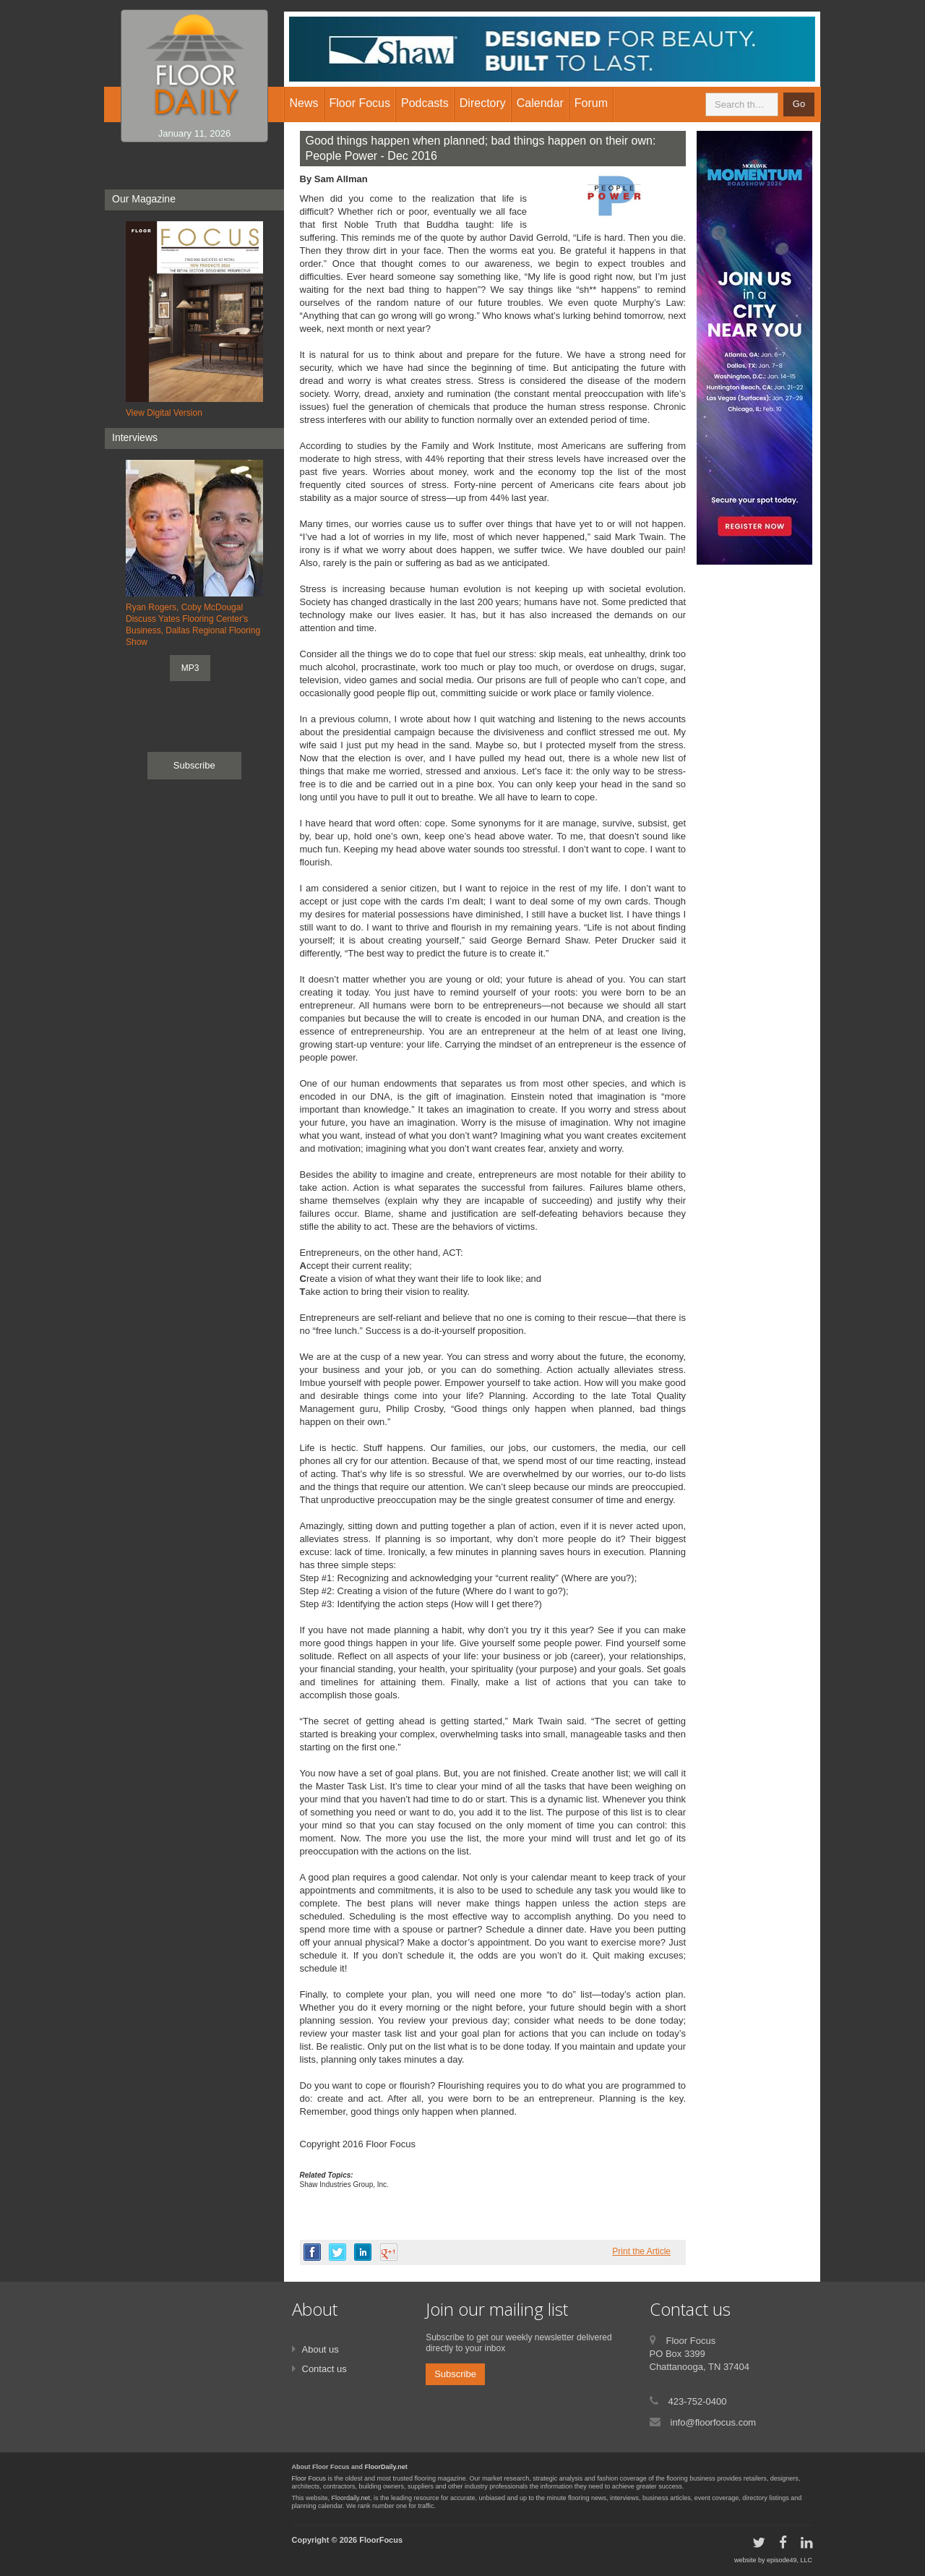 This screenshot has height=2576, width=925. I want to click on Print the Article, so click(641, 2251).